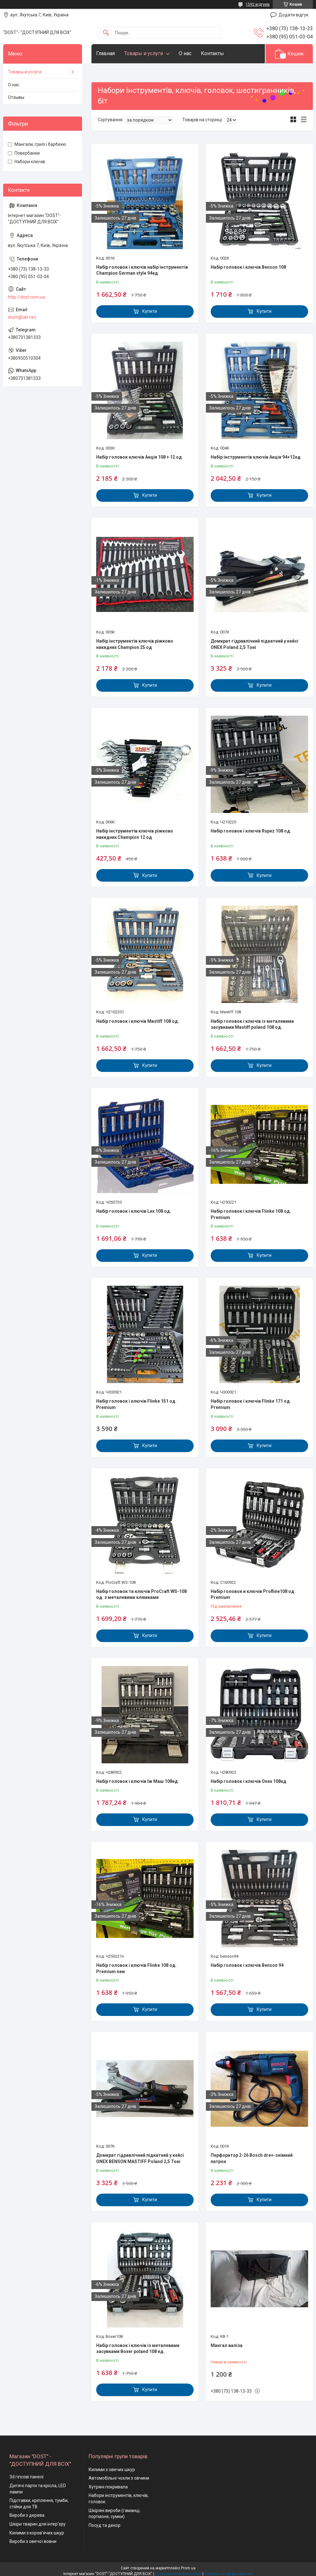 This screenshot has width=316, height=2576. What do you see at coordinates (137, 1021) in the screenshot?
I see `Набір головок і ключів Mastiff 108 од.` at bounding box center [137, 1021].